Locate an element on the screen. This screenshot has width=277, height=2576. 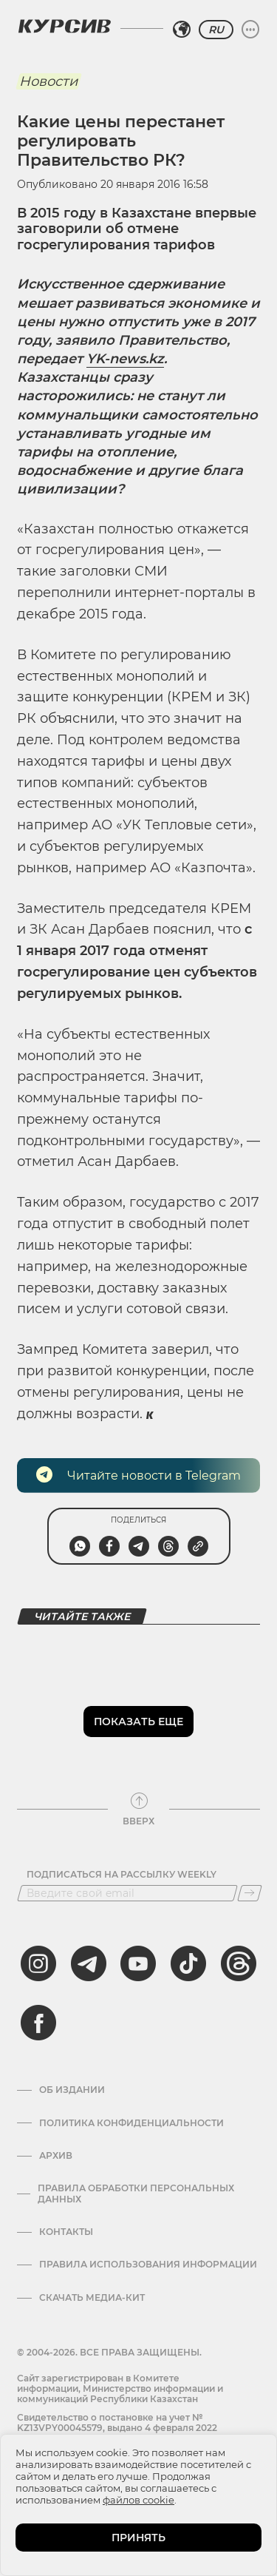
[Выбрать регион] is located at coordinates (181, 29).